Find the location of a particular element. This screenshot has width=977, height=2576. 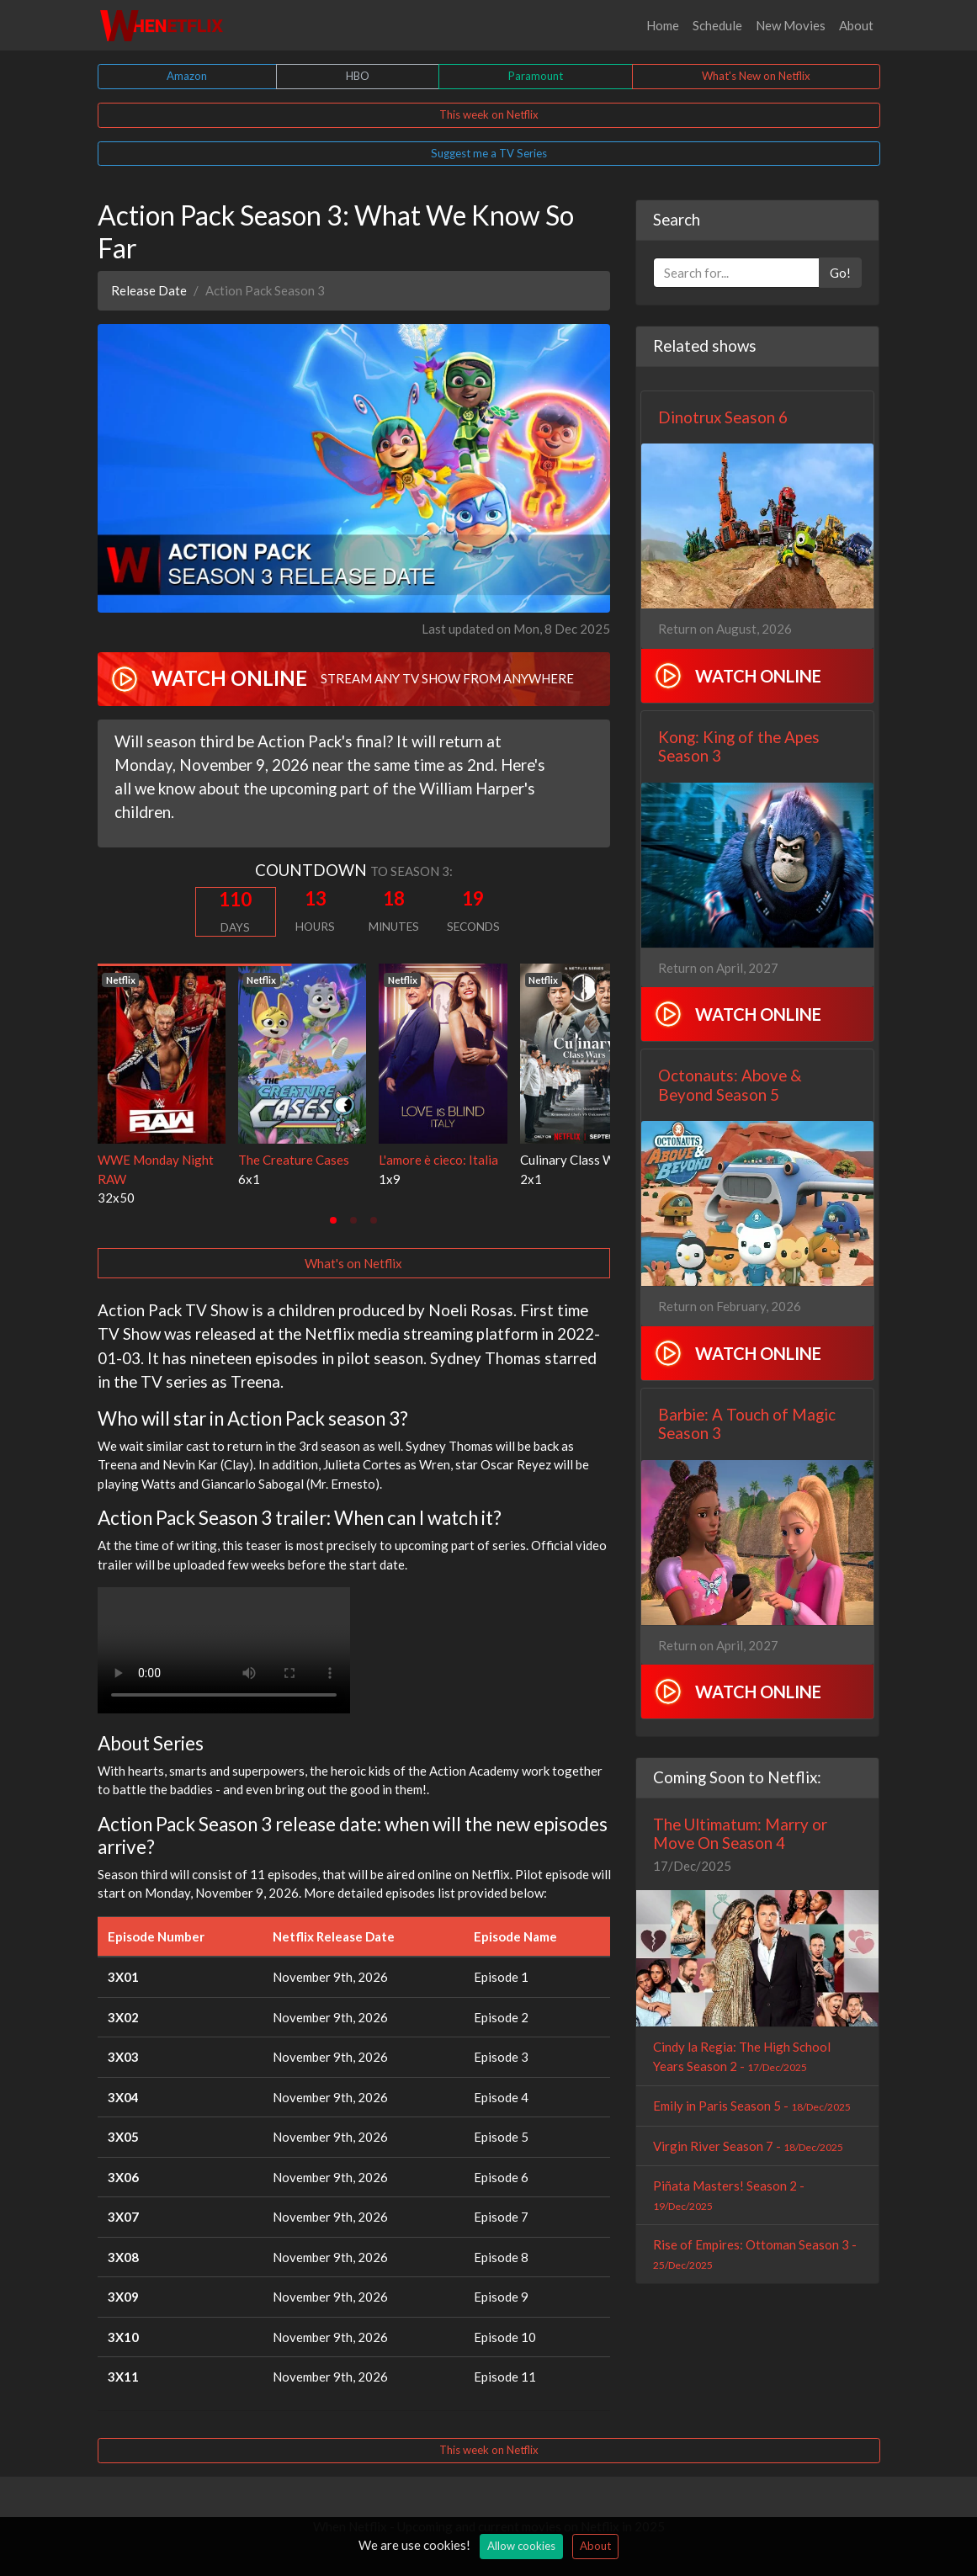

What's New on Netflix is located at coordinates (756, 75).